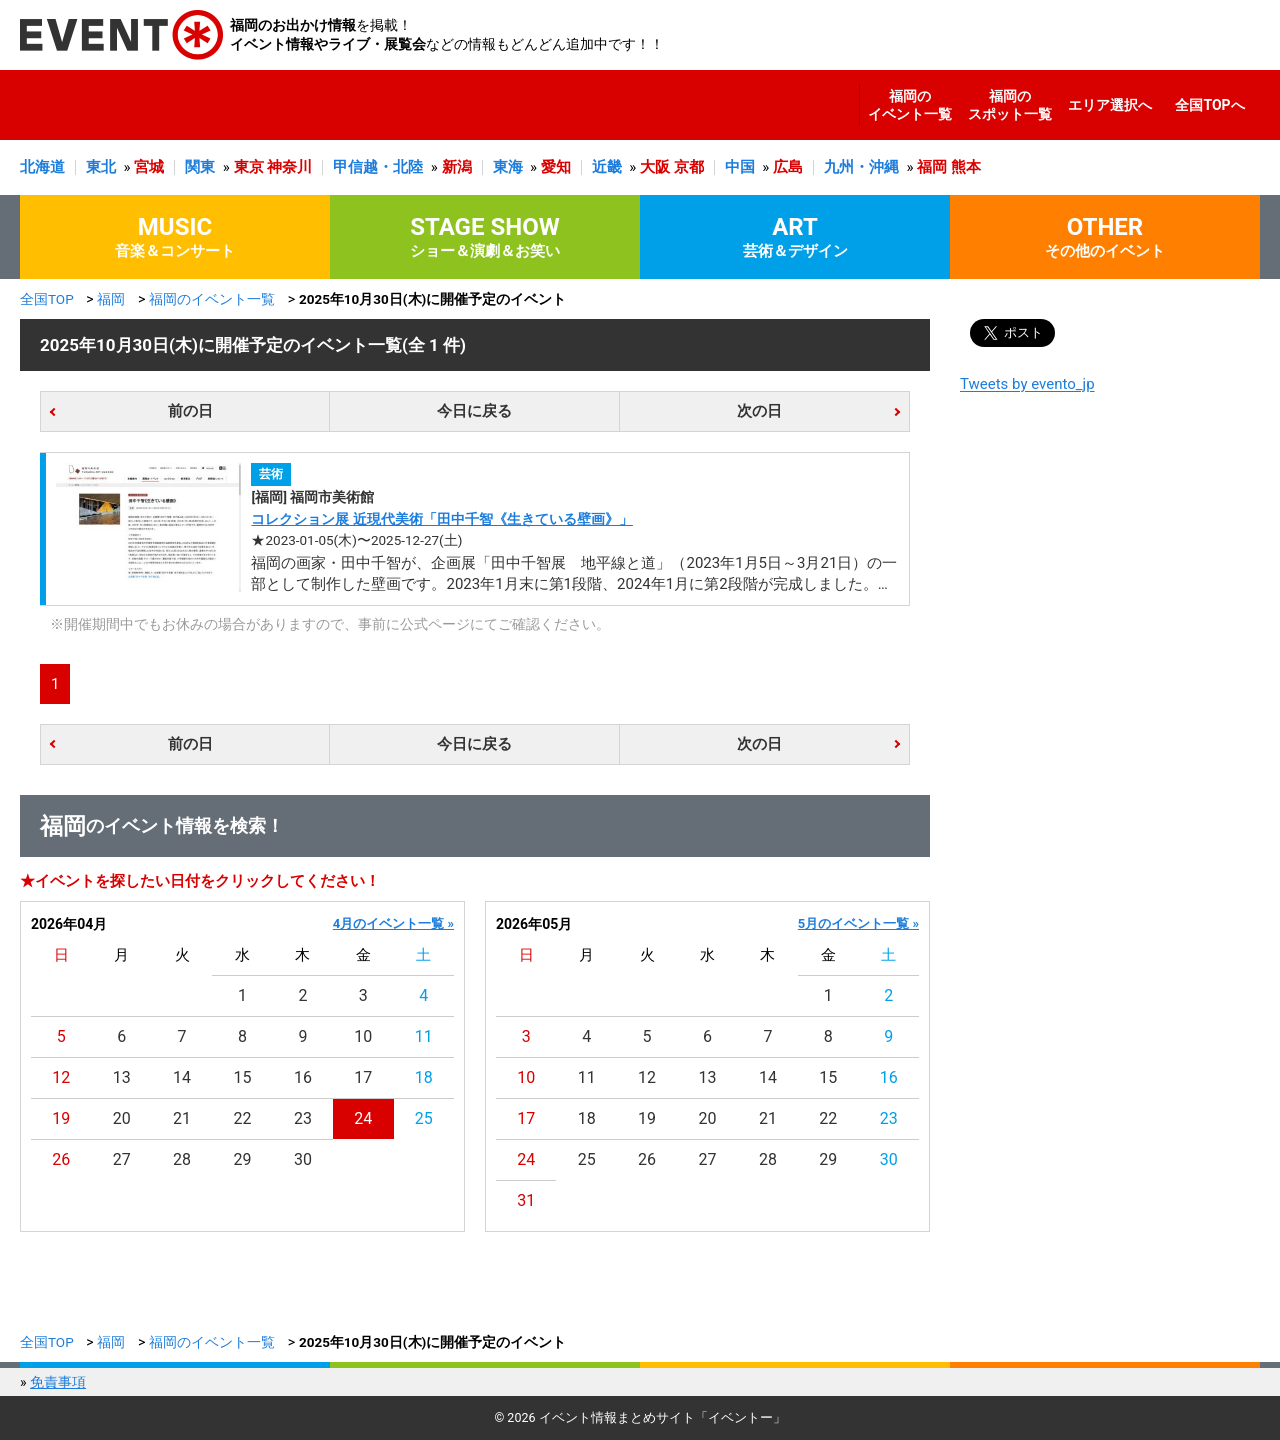 This screenshot has width=1280, height=1440. What do you see at coordinates (1027, 384) in the screenshot?
I see `Tweets by evento_jp` at bounding box center [1027, 384].